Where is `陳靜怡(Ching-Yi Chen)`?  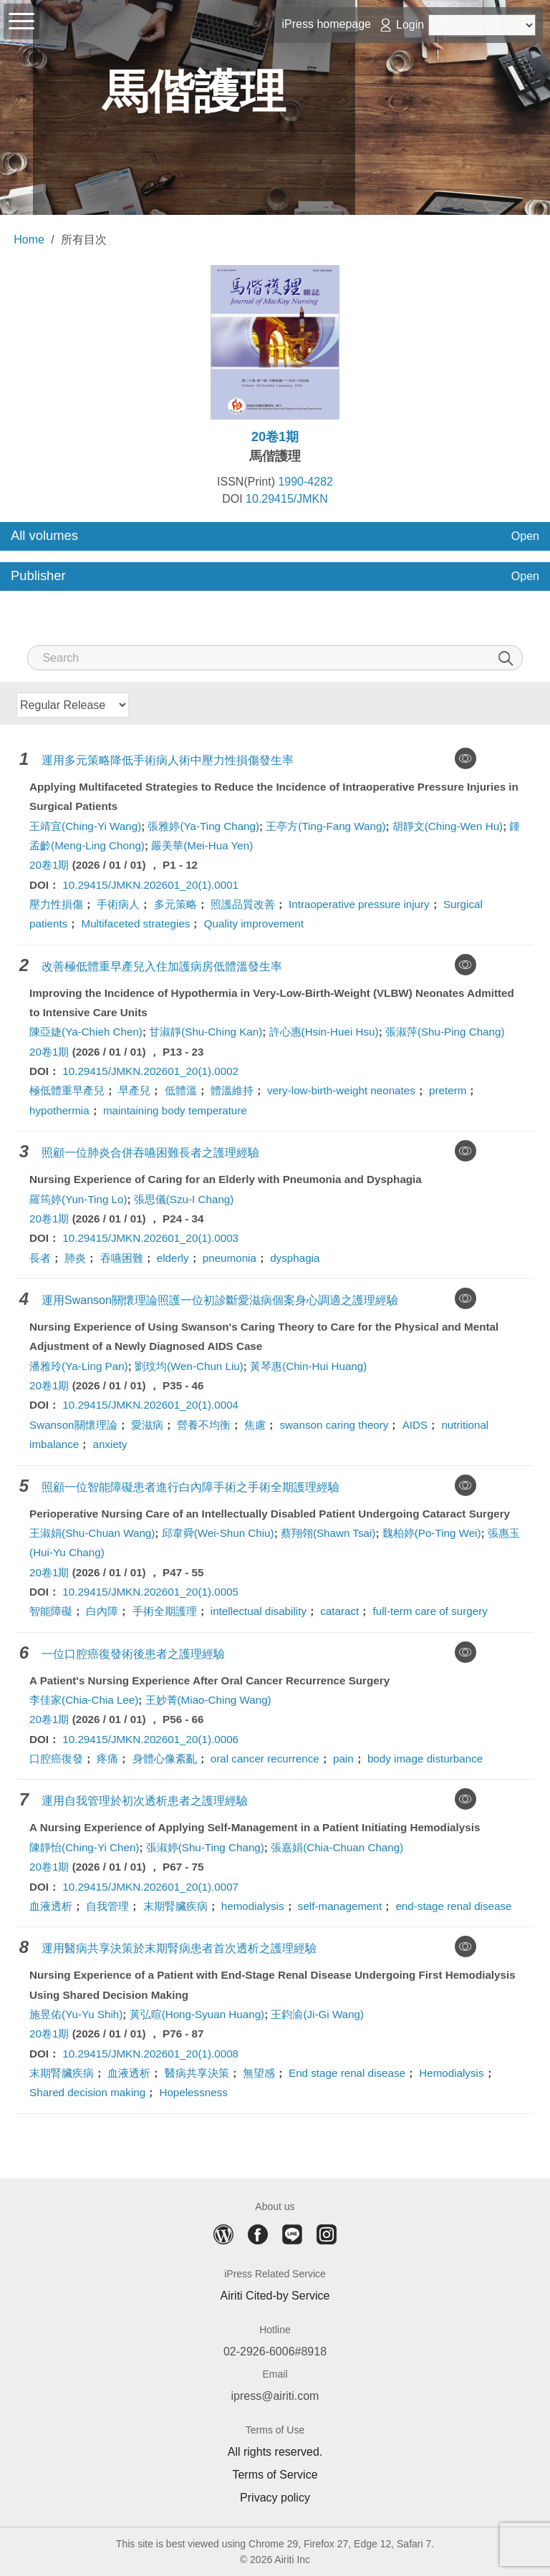 陳靜怡(Ching-Yi Chen) is located at coordinates (84, 1847).